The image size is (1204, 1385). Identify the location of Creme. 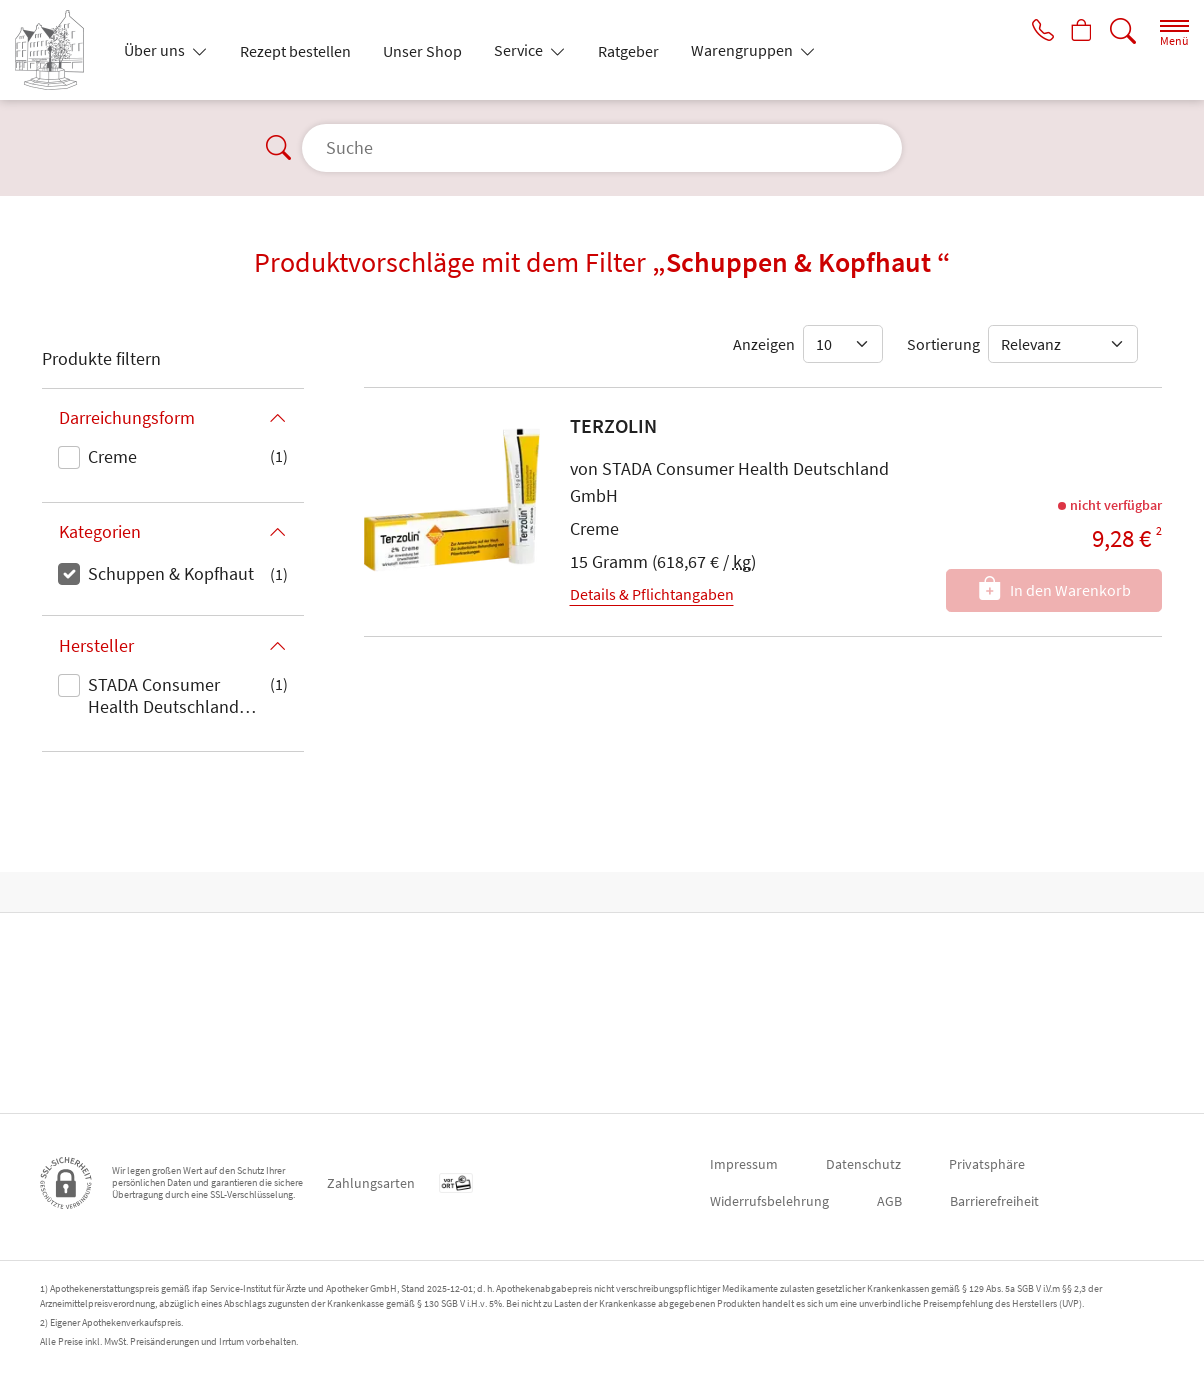
(112, 456).